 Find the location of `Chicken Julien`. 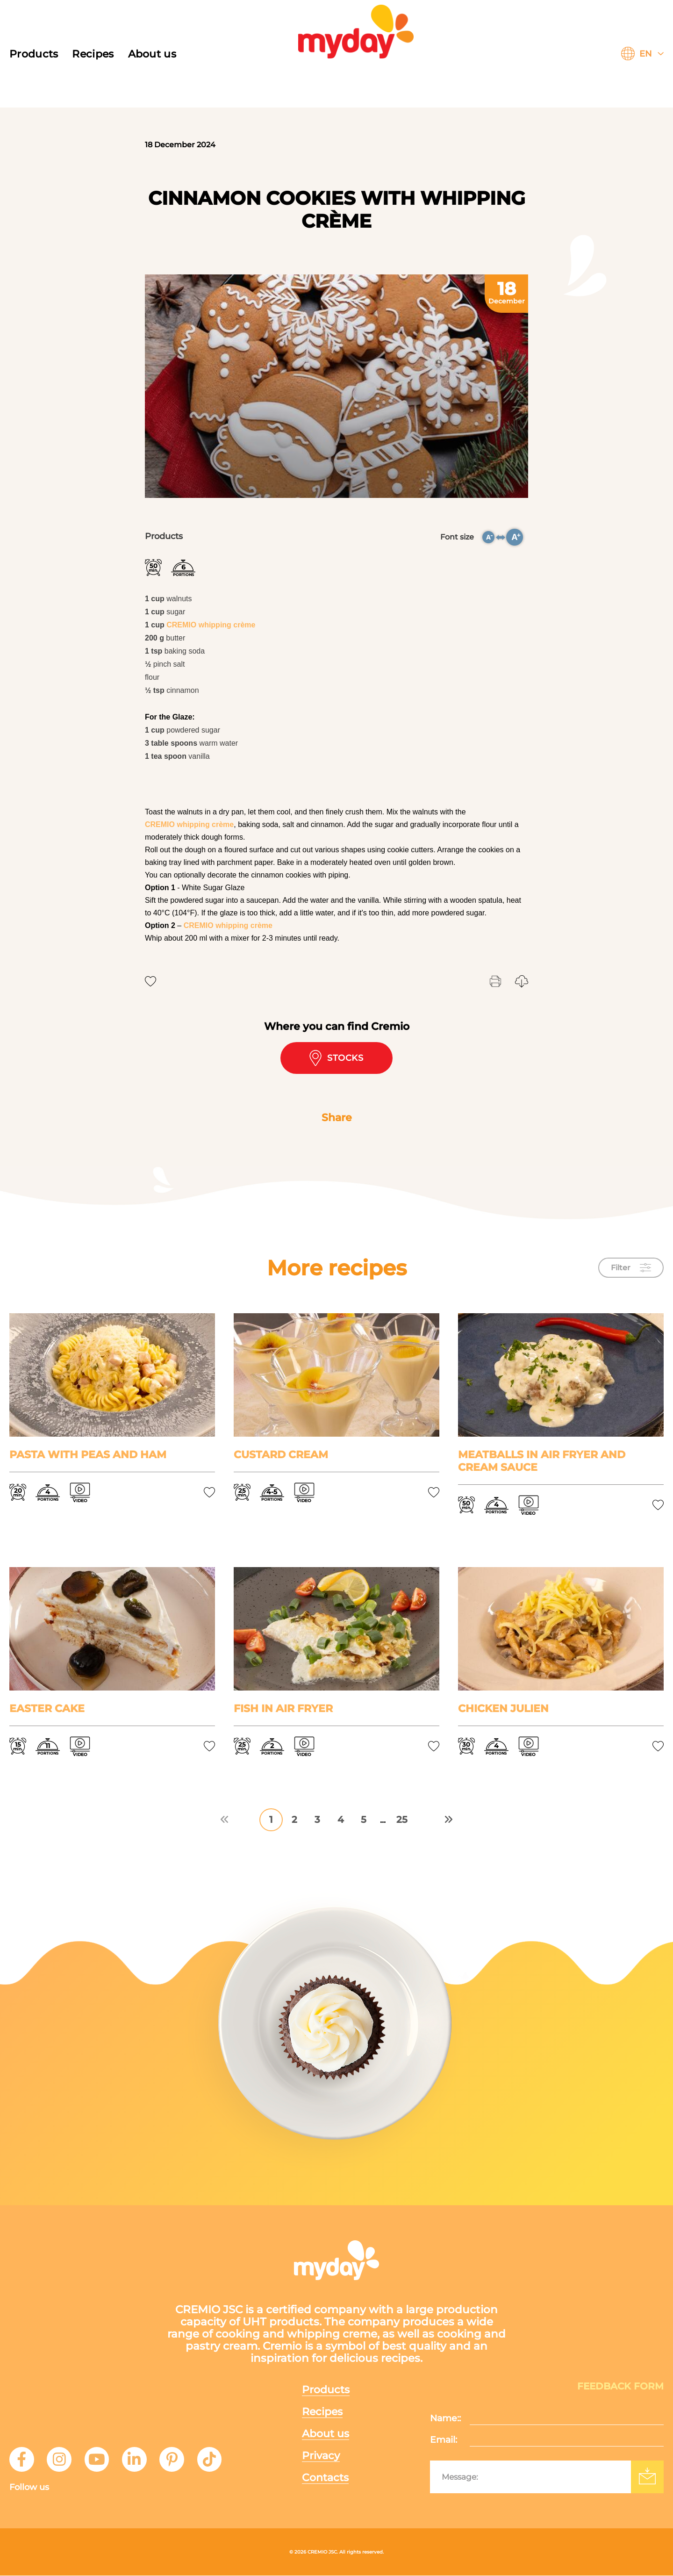

Chicken Julien is located at coordinates (503, 1708).